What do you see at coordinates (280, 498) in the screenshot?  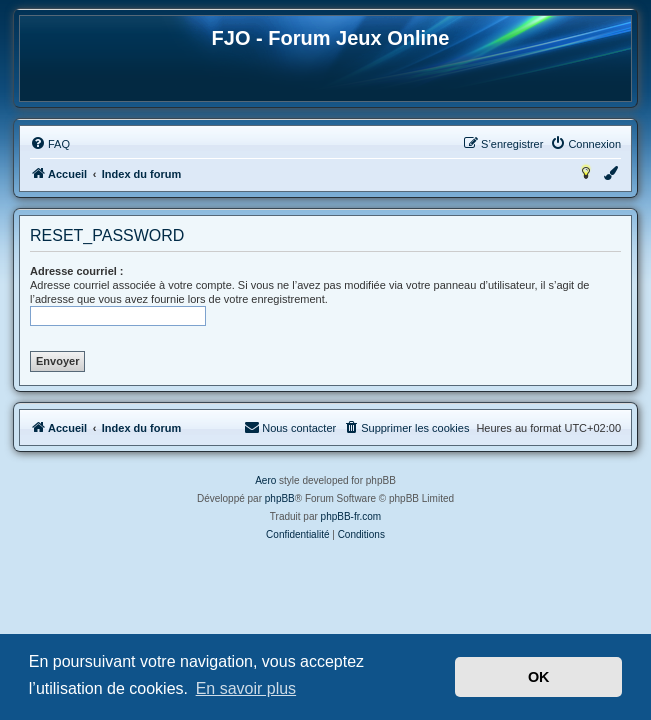 I see `phpBB` at bounding box center [280, 498].